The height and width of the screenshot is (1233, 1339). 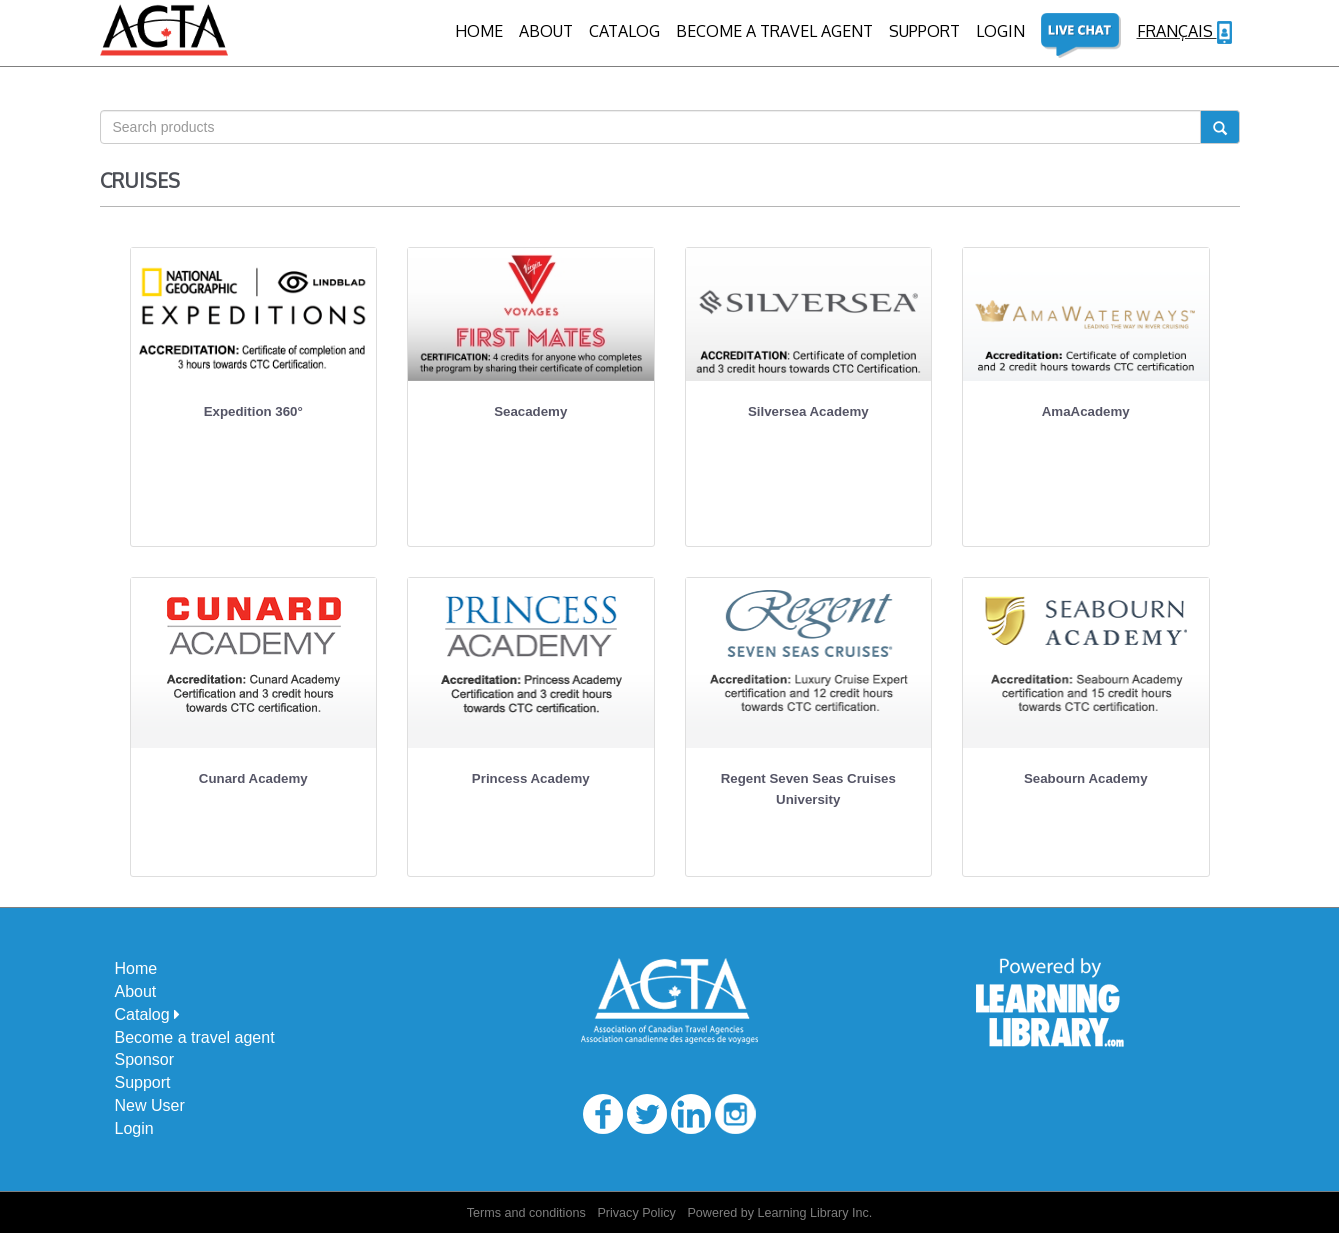 I want to click on Login, so click(x=134, y=1128).